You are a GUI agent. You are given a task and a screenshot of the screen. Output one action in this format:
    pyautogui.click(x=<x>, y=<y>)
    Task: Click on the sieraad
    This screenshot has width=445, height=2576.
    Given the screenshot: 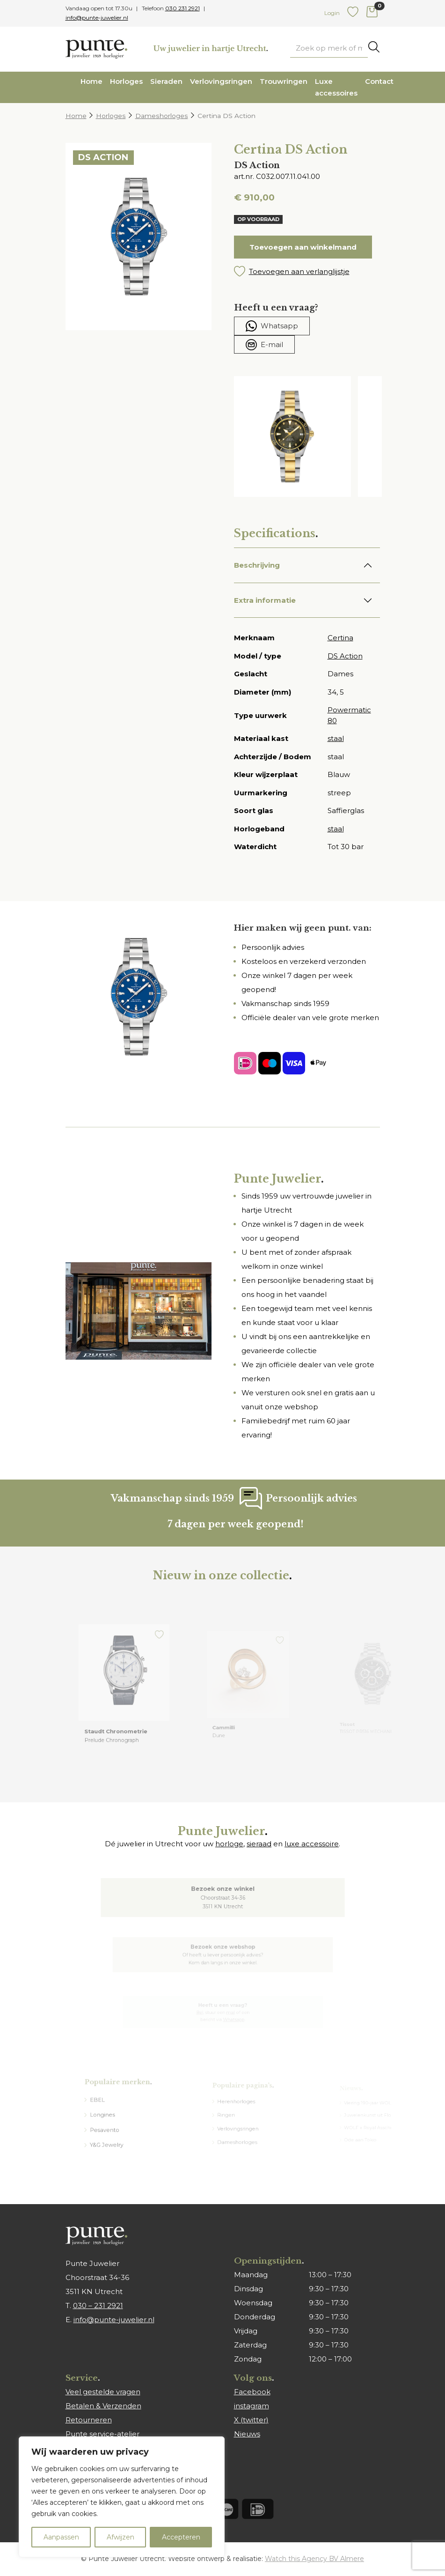 What is the action you would take?
    pyautogui.click(x=259, y=1843)
    